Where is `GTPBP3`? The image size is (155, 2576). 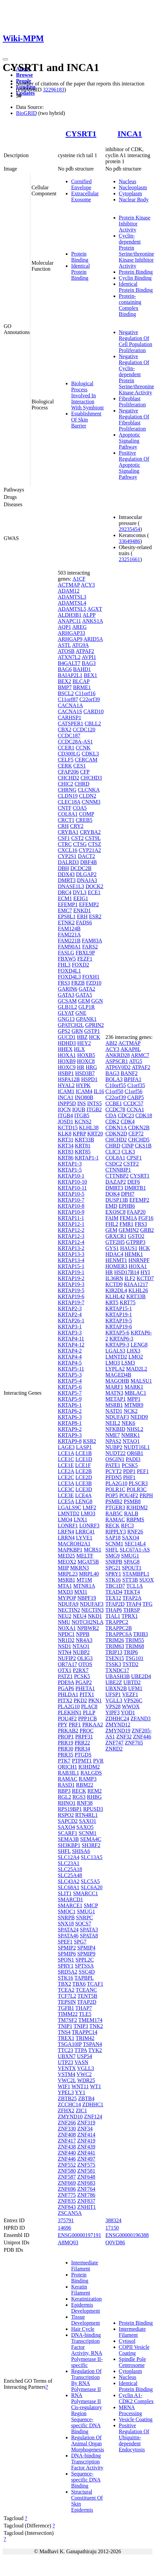 GTPBP3 is located at coordinates (135, 1242).